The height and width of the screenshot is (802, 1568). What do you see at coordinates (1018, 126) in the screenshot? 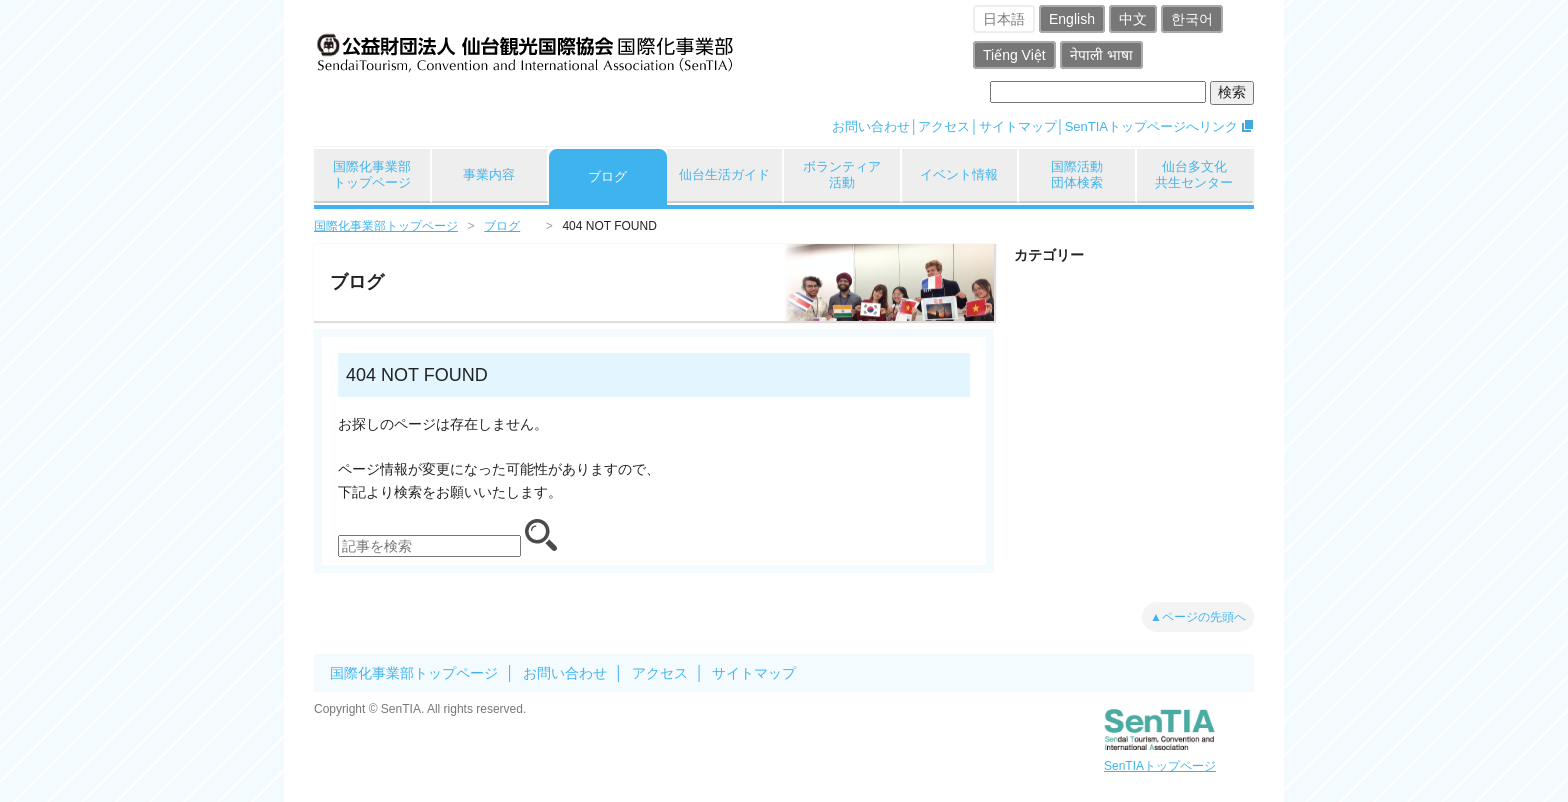
I see `サイトマップ` at bounding box center [1018, 126].